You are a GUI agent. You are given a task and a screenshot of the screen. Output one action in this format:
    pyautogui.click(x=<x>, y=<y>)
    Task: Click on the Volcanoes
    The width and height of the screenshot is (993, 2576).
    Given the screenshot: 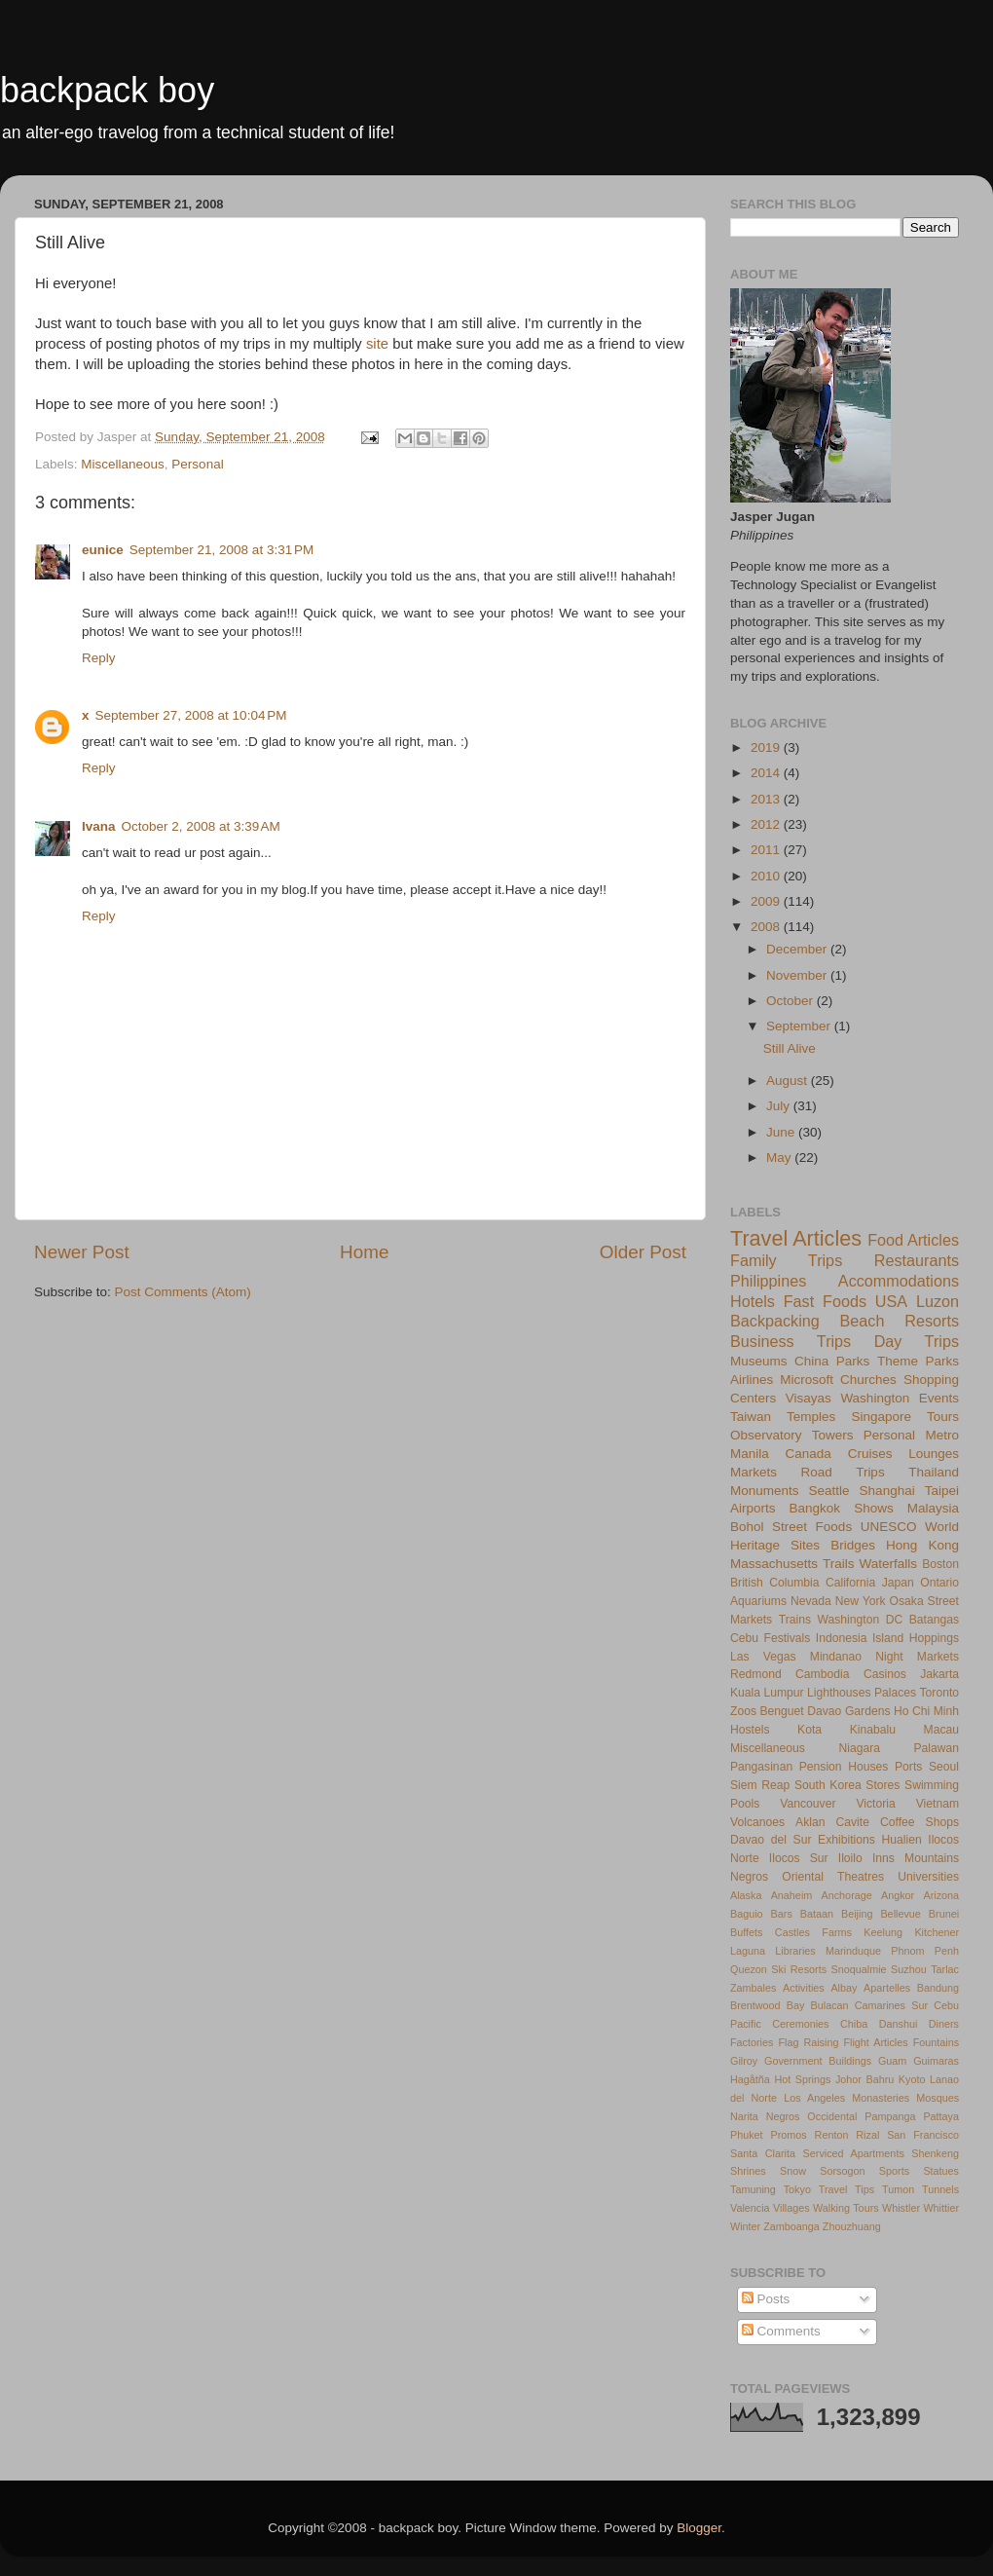 What is the action you would take?
    pyautogui.click(x=757, y=1822)
    